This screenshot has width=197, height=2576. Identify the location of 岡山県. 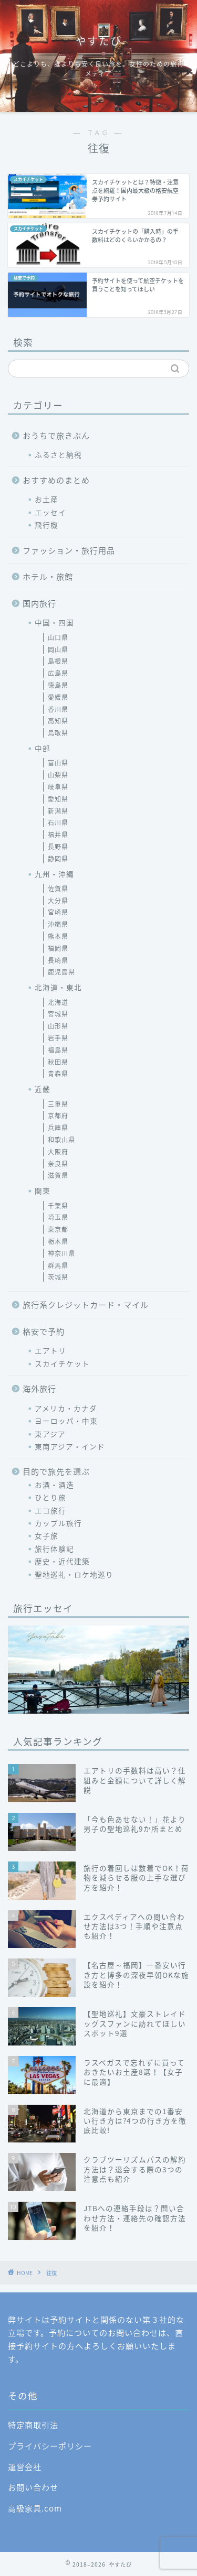
(58, 649).